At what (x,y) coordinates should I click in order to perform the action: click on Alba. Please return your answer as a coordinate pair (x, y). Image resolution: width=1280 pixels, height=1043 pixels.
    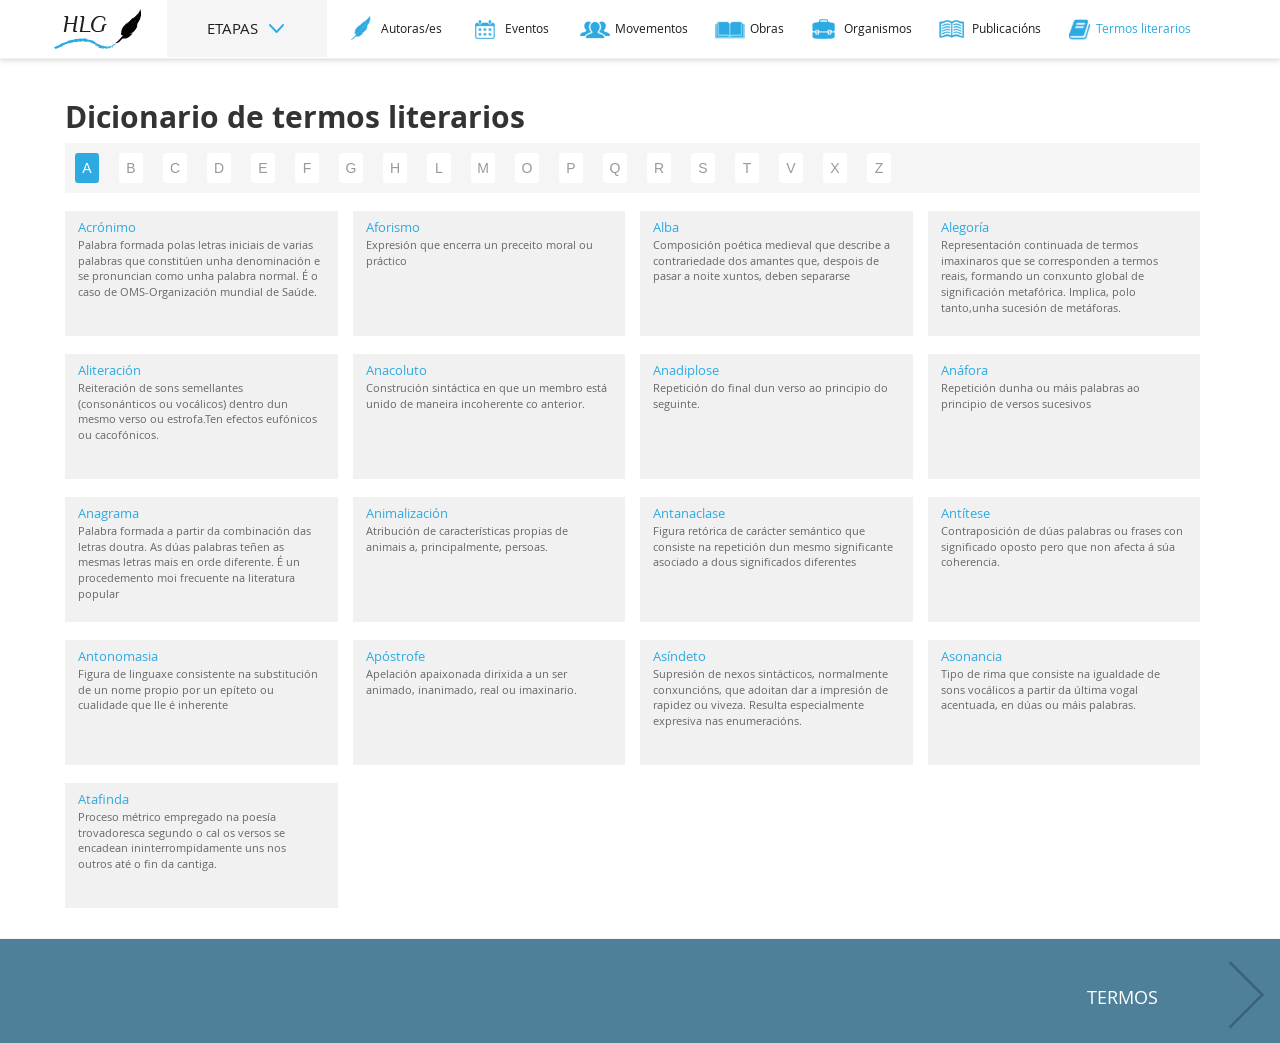
    Looking at the image, I should click on (666, 227).